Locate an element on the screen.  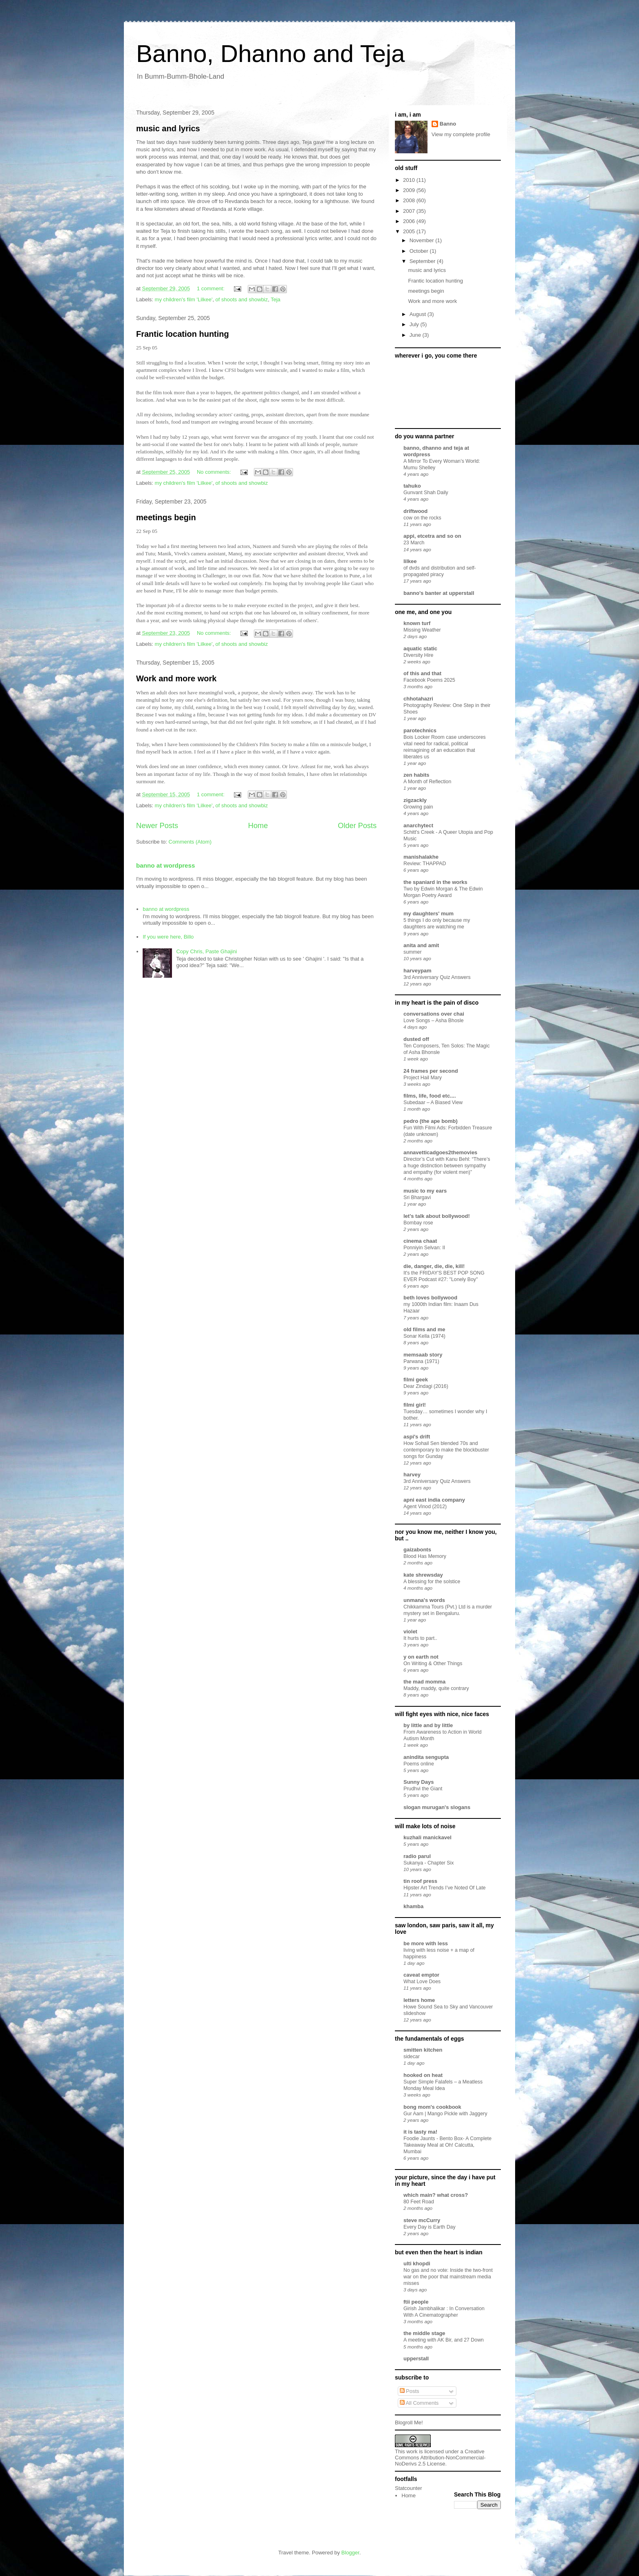
Frantic location hunting is located at coordinates (182, 333).